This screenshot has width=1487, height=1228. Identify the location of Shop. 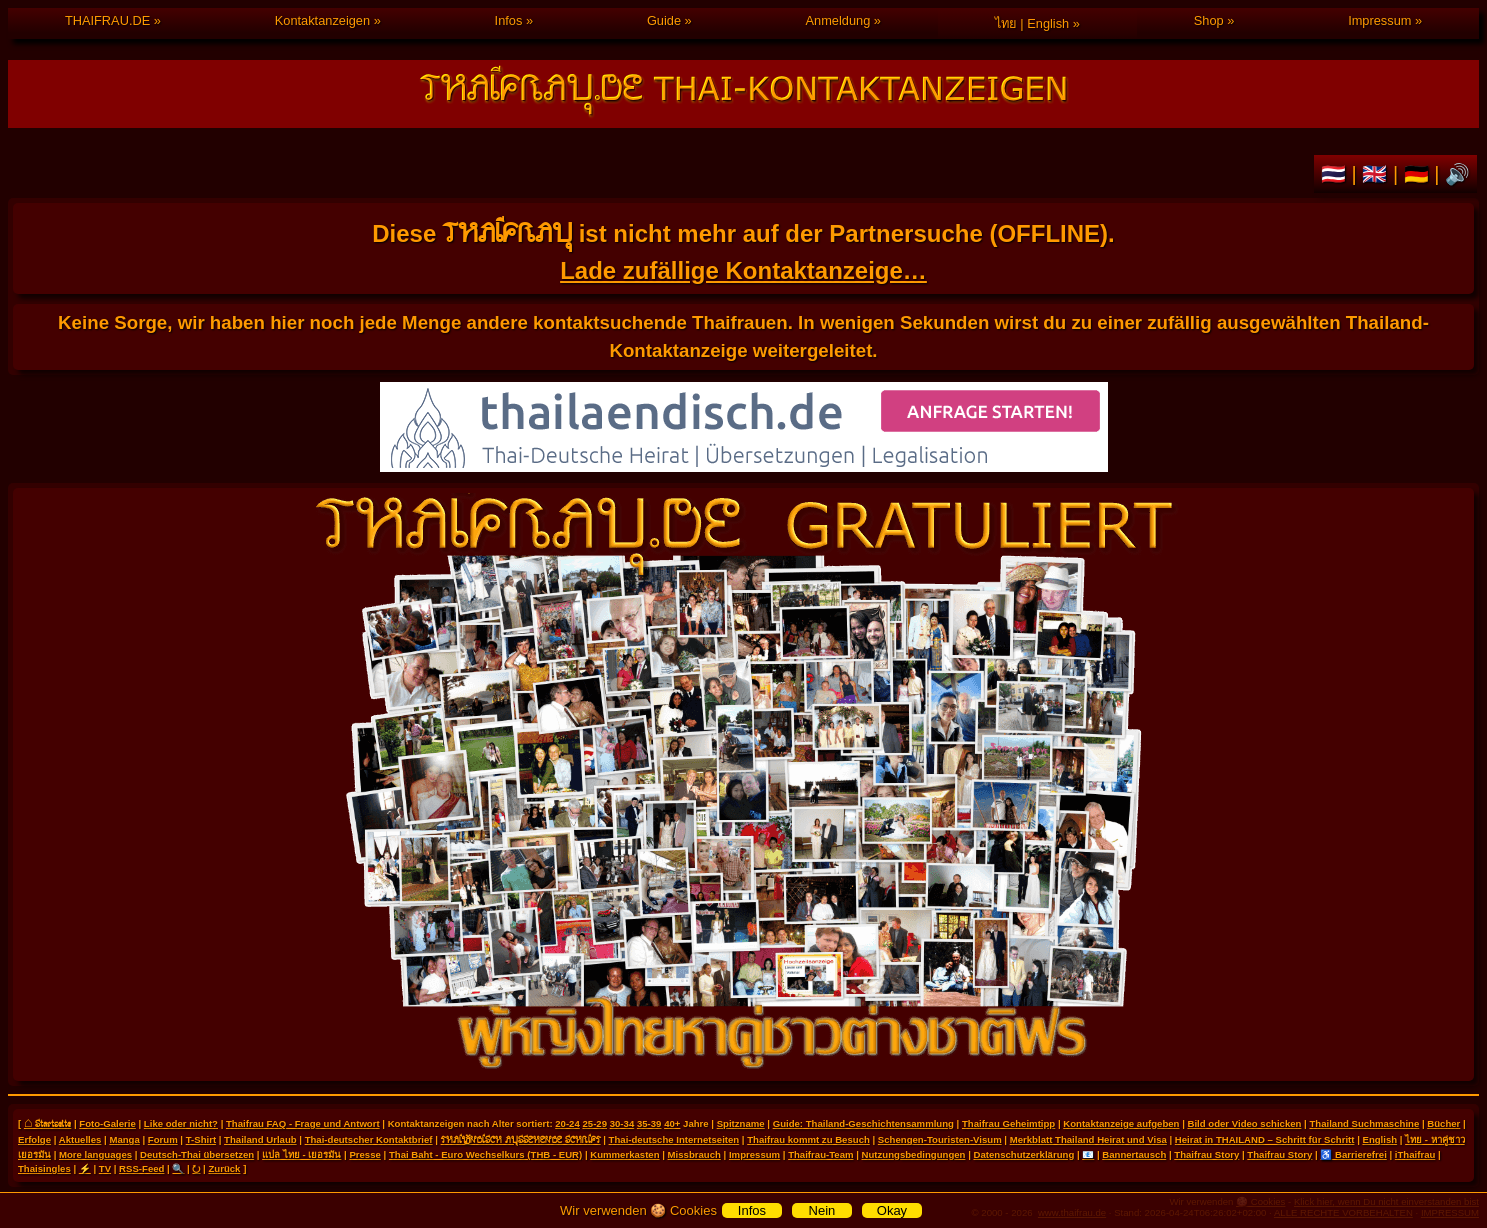
(1209, 20).